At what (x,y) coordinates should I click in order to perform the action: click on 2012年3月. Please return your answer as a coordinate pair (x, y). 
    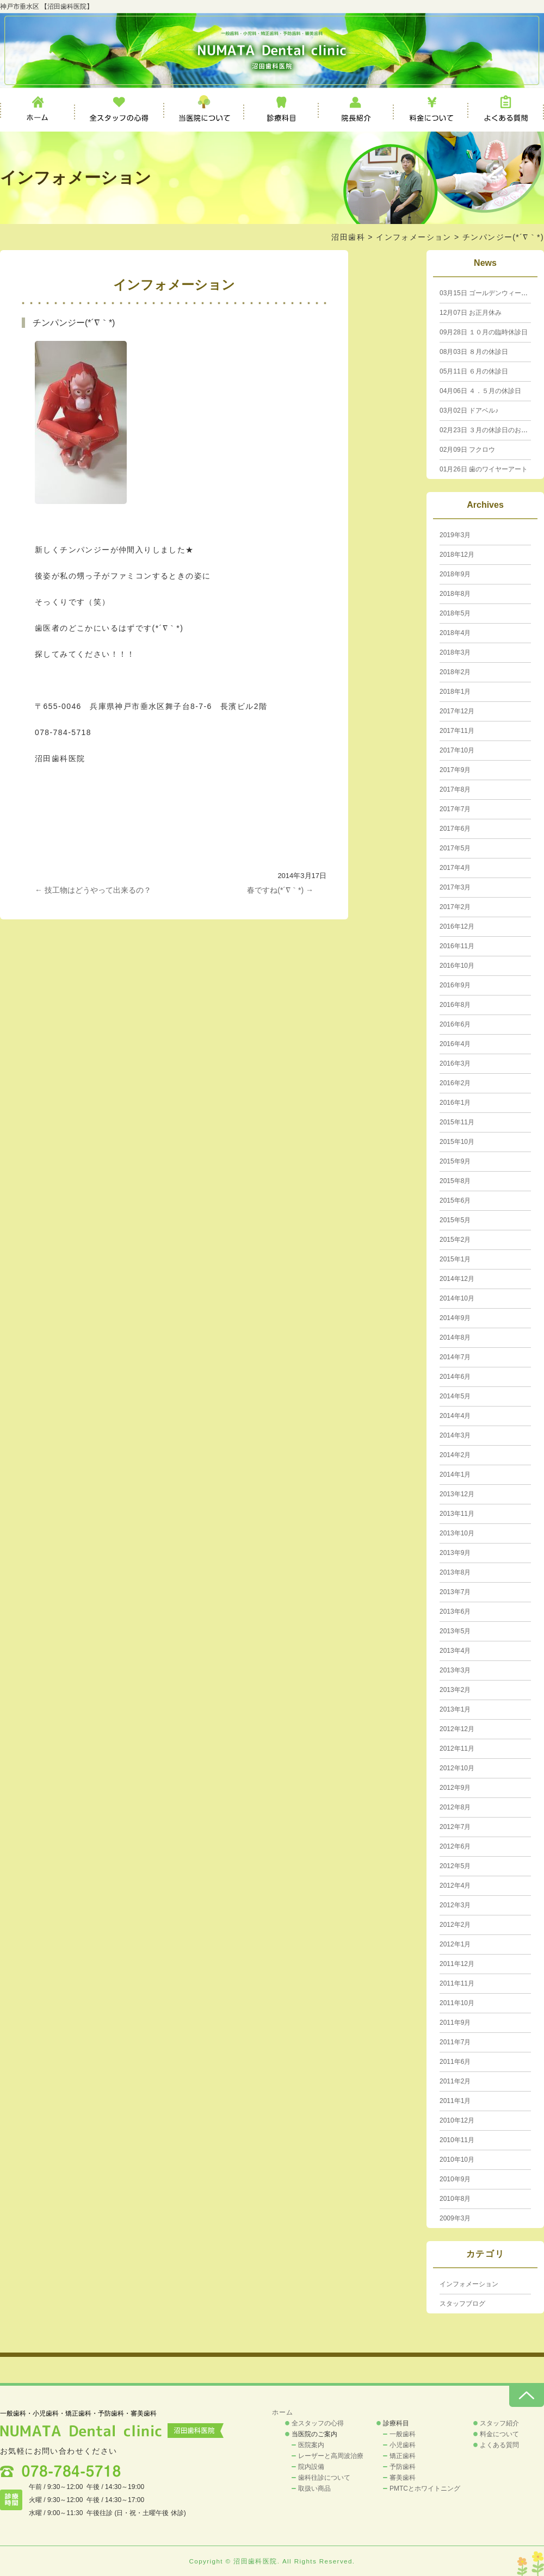
    Looking at the image, I should click on (455, 1905).